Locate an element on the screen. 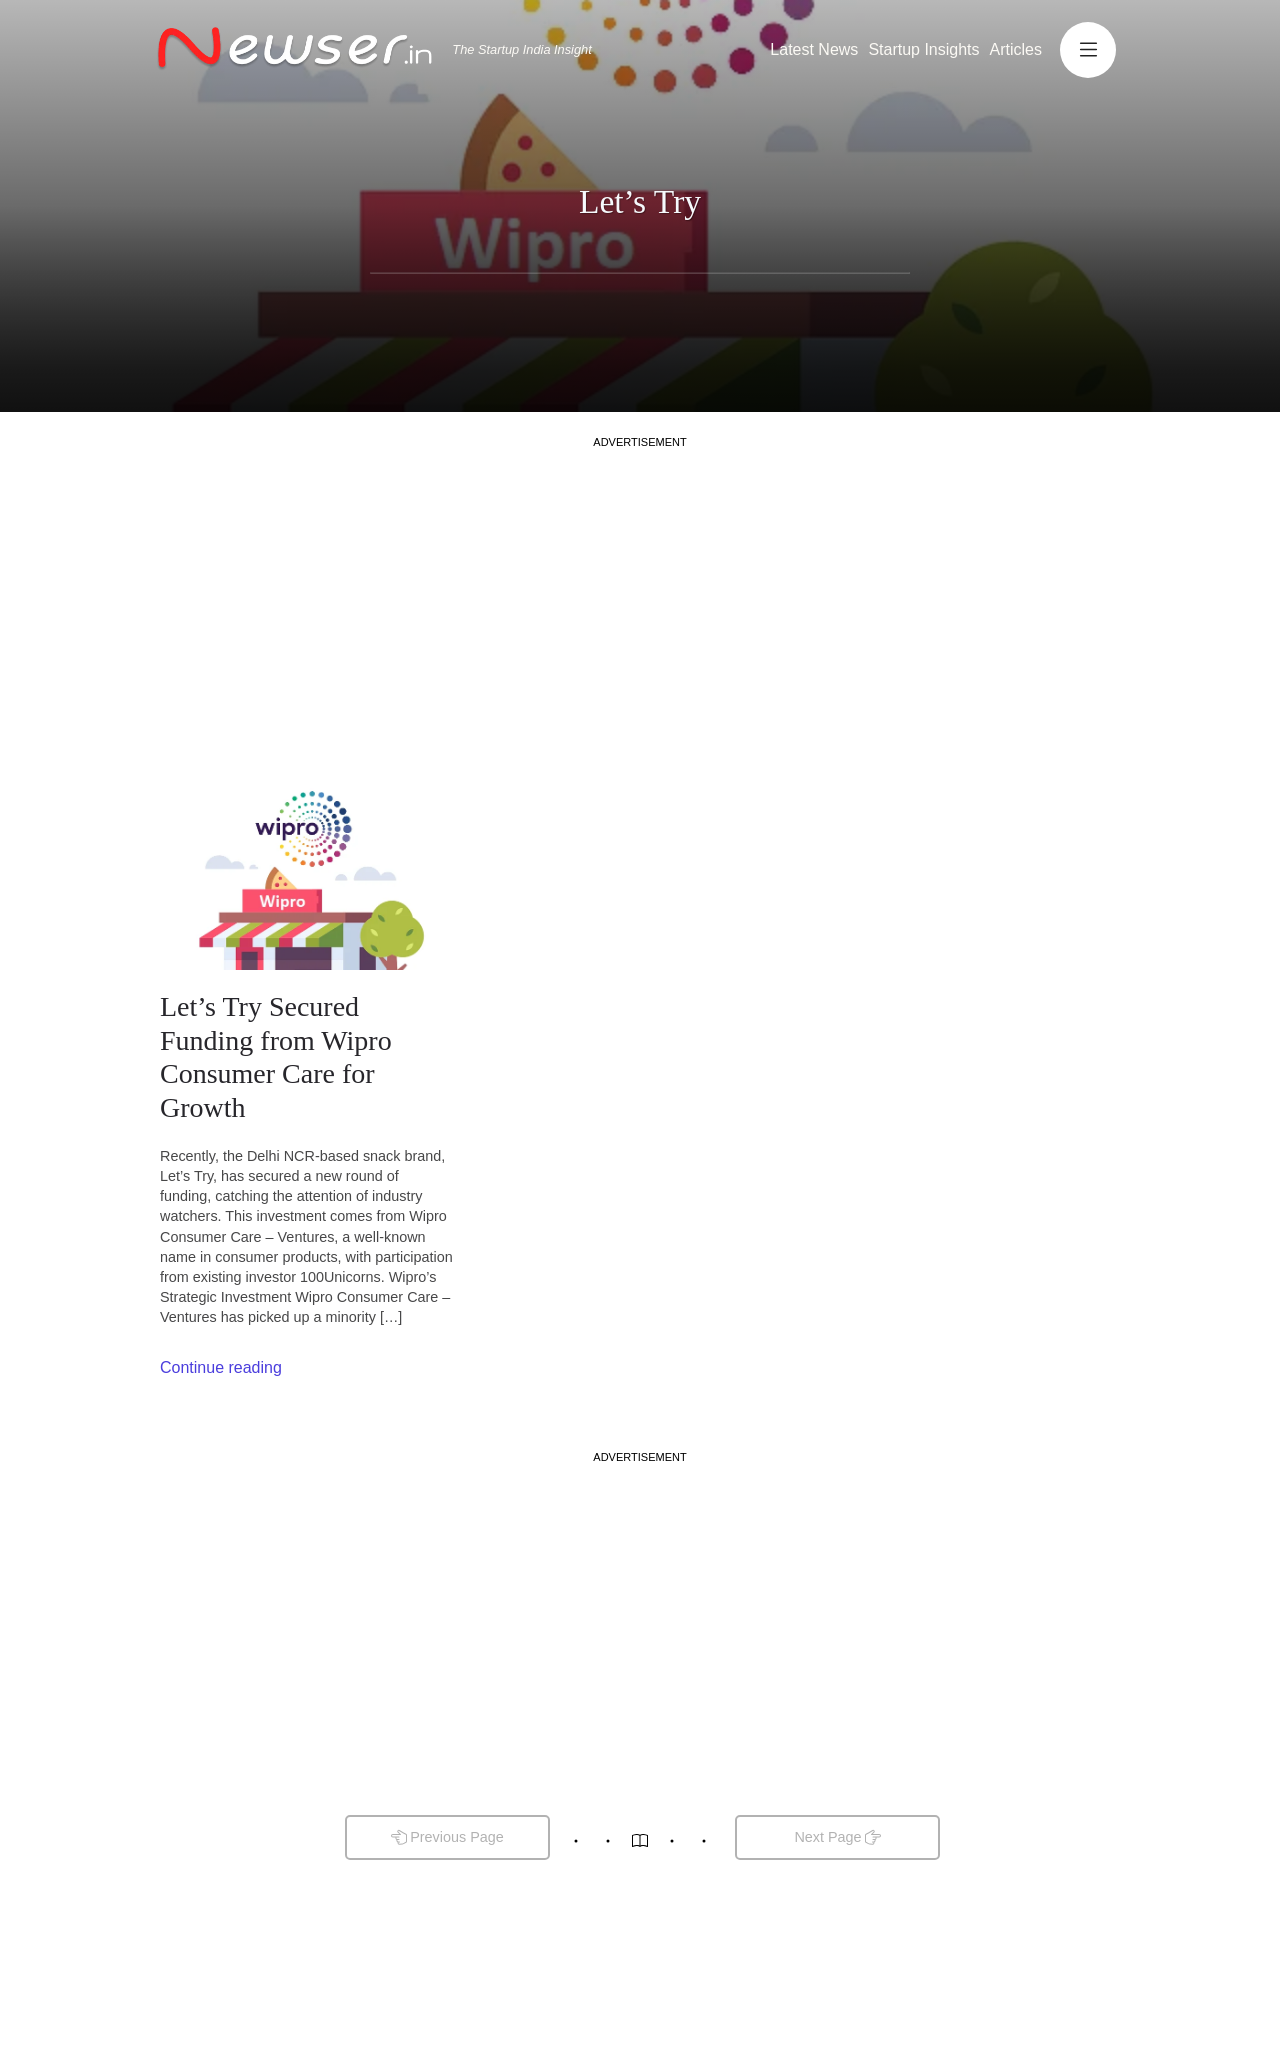  Latest News is located at coordinates (814, 49).